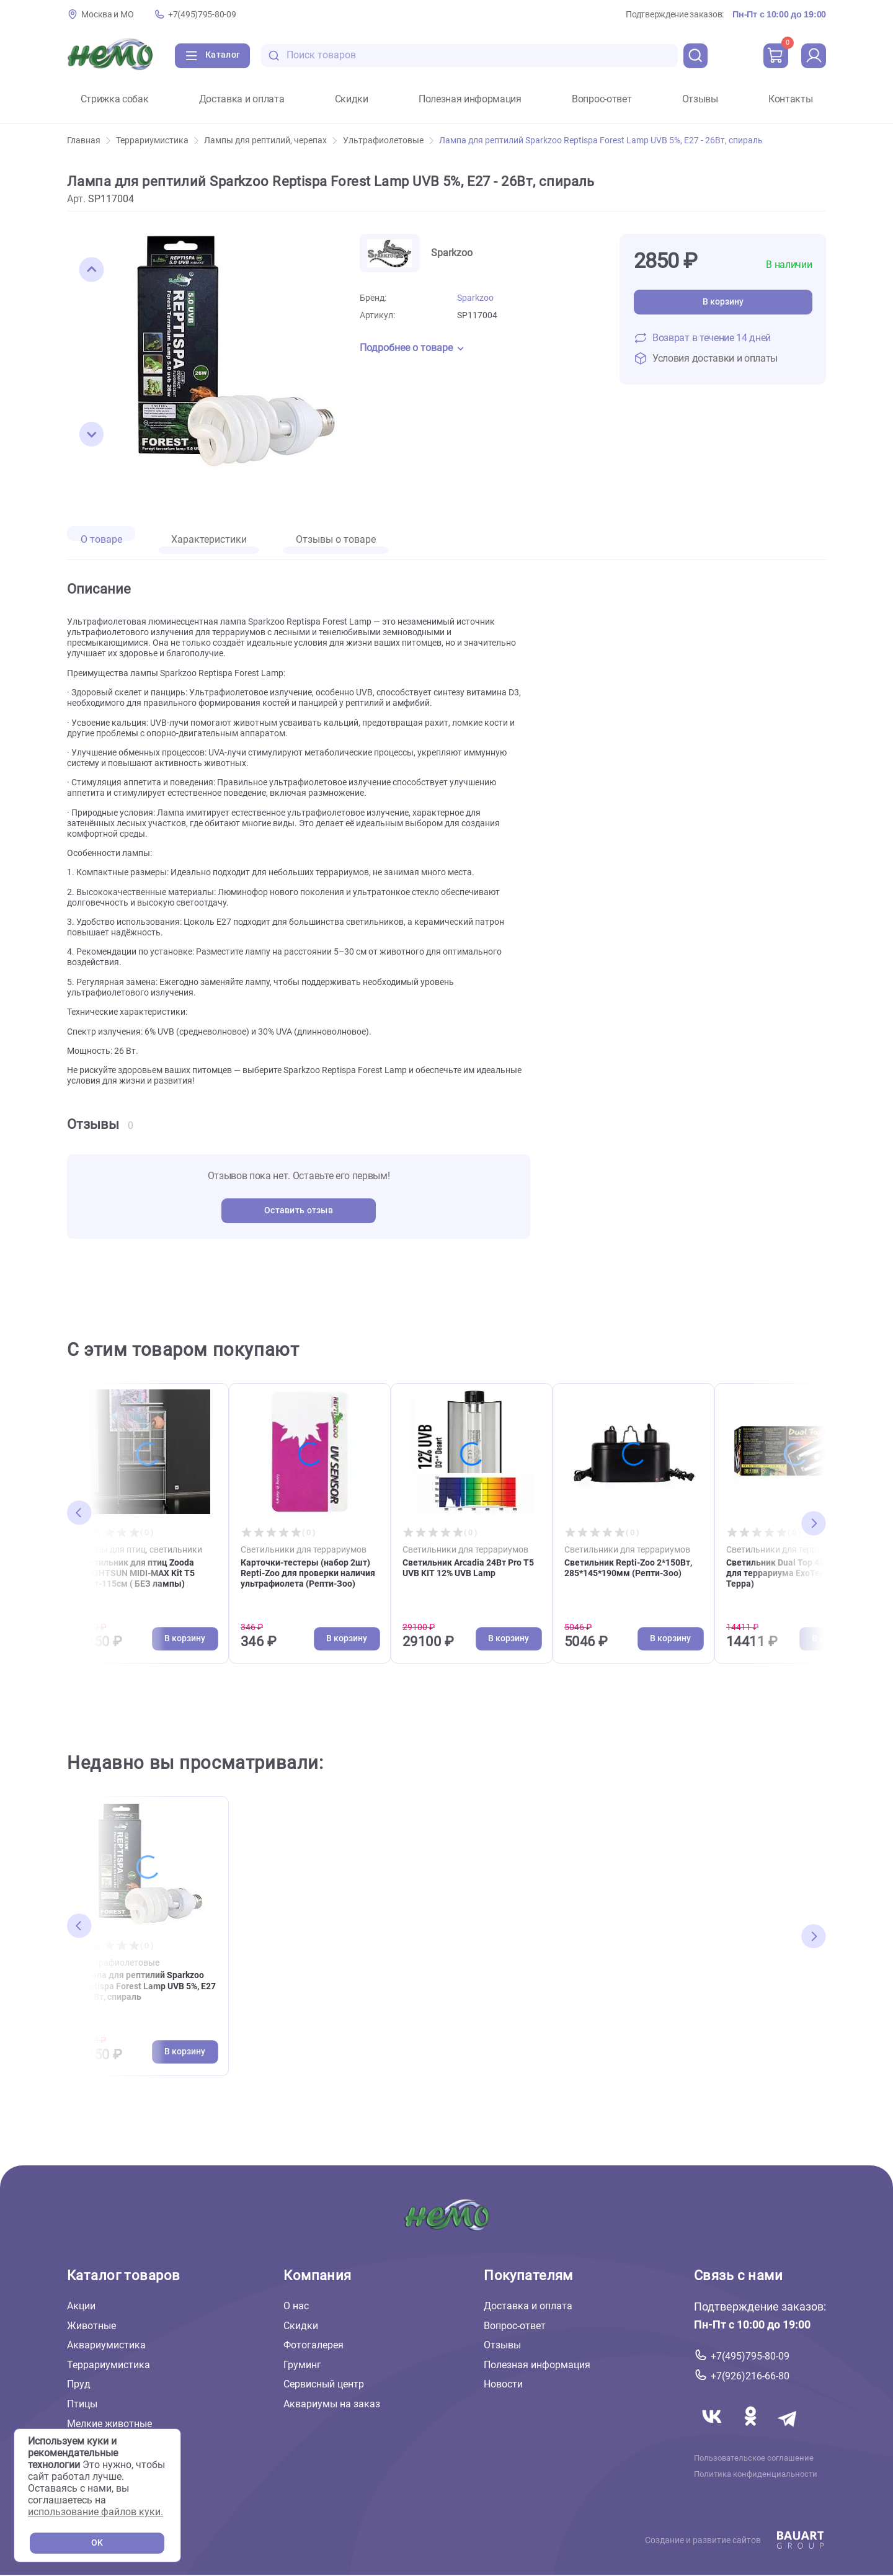 The width and height of the screenshot is (893, 2576). I want to click on [cart], so click(775, 55).